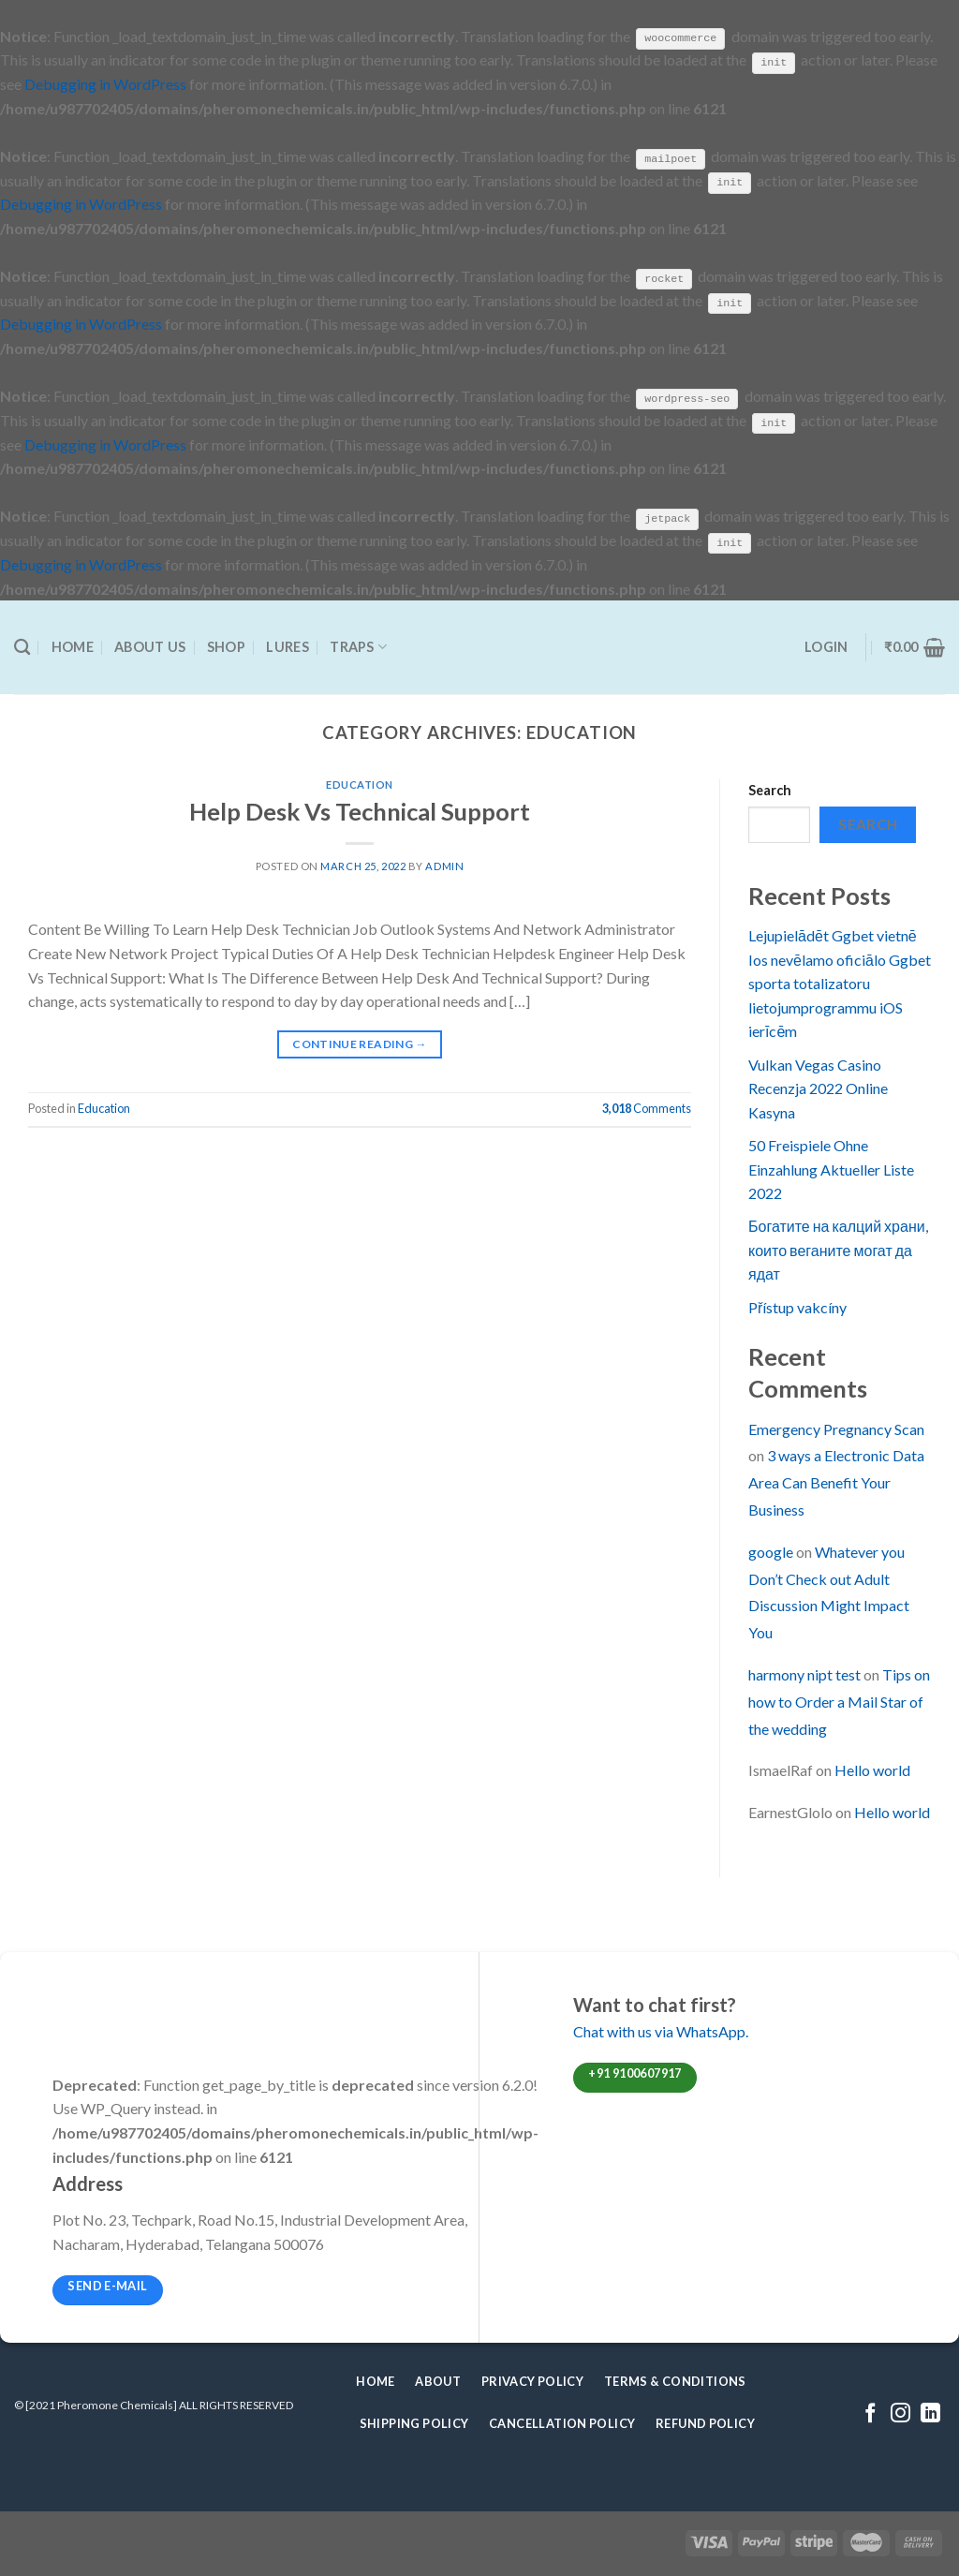 The image size is (959, 2576). Describe the element at coordinates (769, 789) in the screenshot. I see `Search` at that location.